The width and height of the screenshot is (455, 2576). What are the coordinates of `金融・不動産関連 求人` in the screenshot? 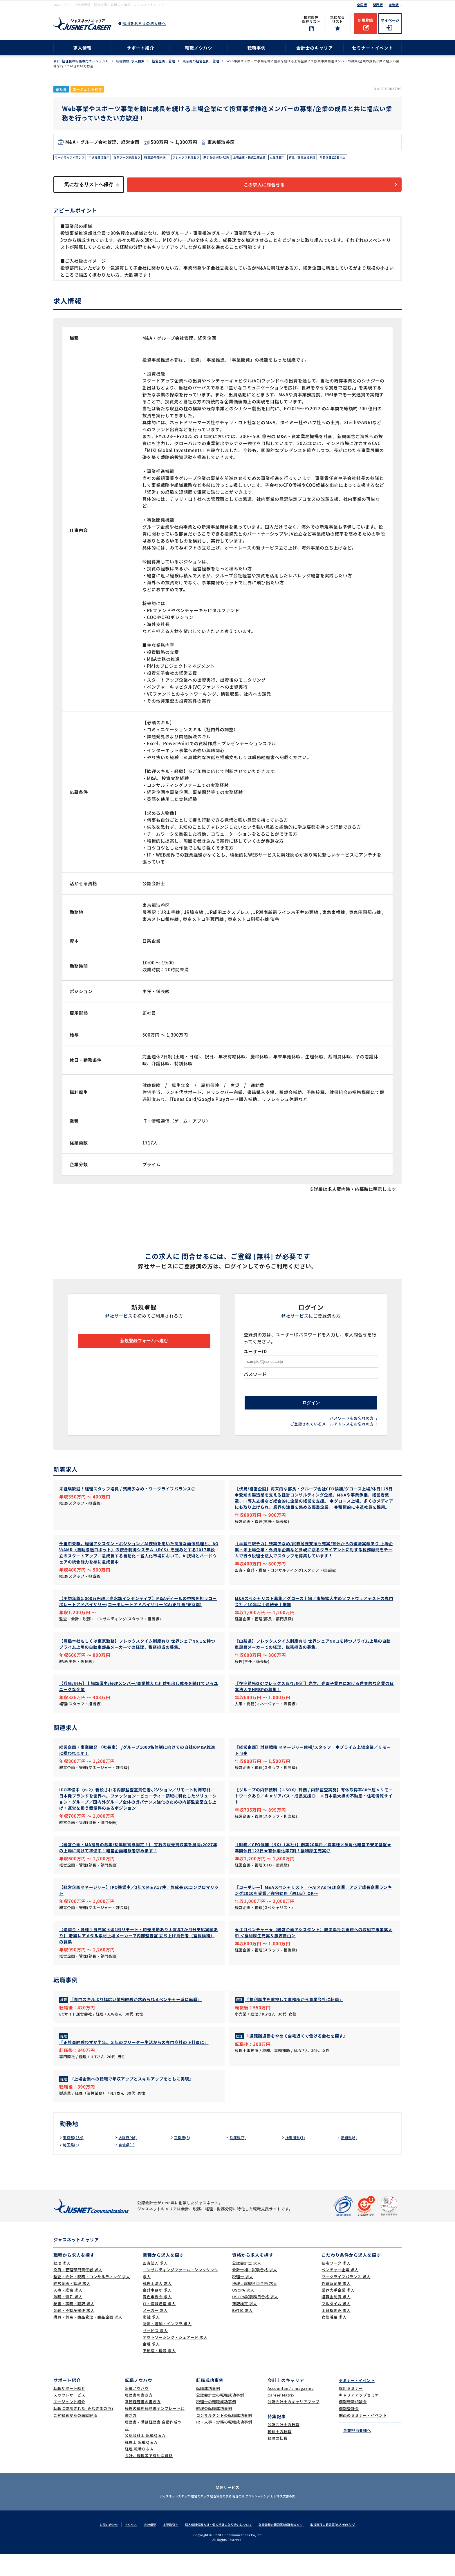 It's located at (73, 2332).